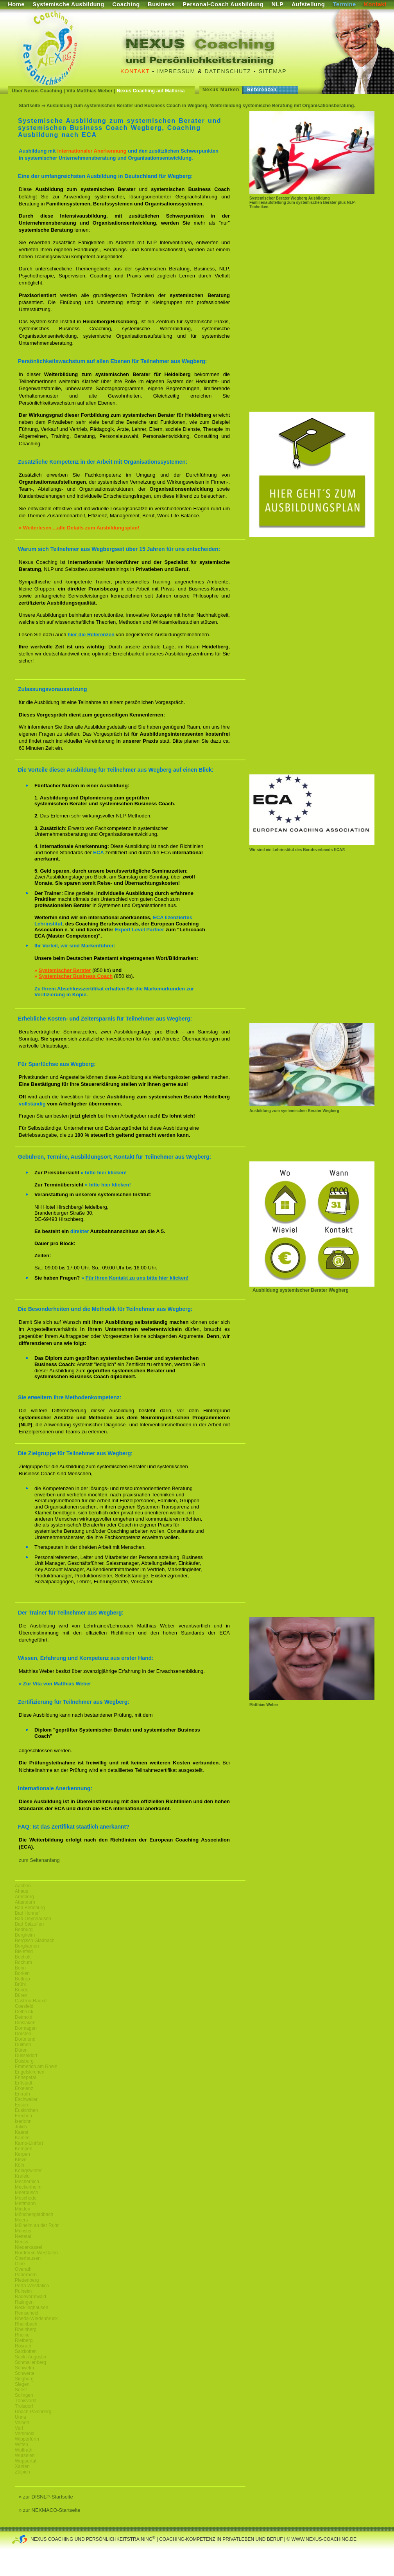  Describe the element at coordinates (37, 91) in the screenshot. I see `Über Nexus Coaching` at that location.